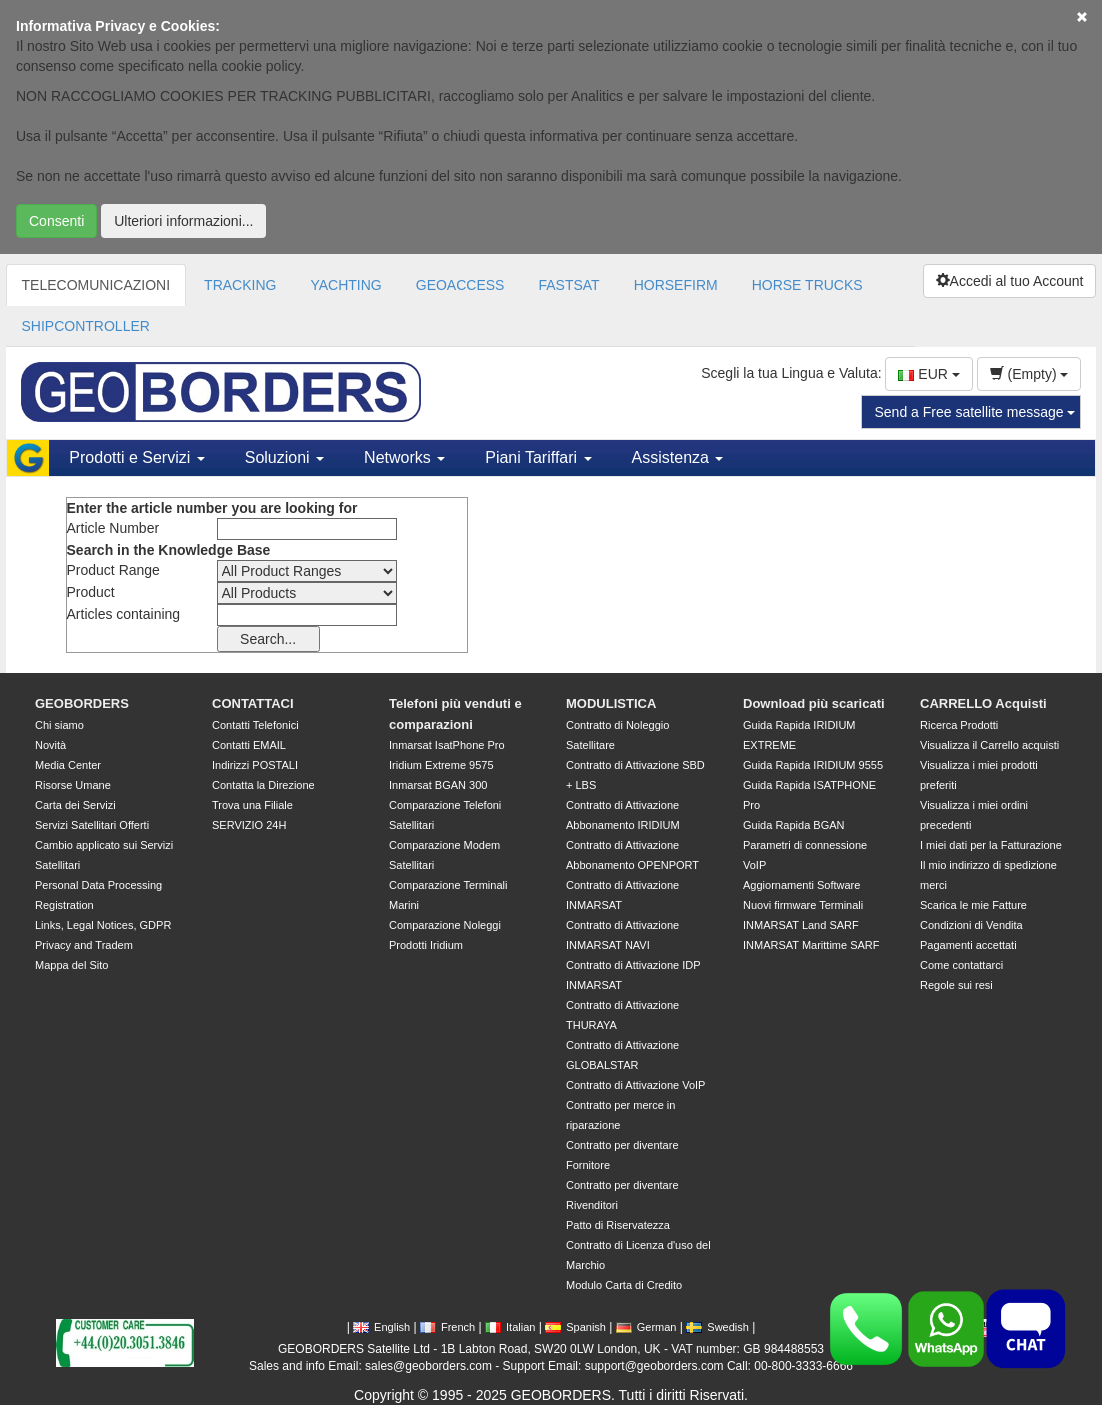 Image resolution: width=1102 pixels, height=1405 pixels. What do you see at coordinates (989, 745) in the screenshot?
I see `Visualizza il Carrello acquisti` at bounding box center [989, 745].